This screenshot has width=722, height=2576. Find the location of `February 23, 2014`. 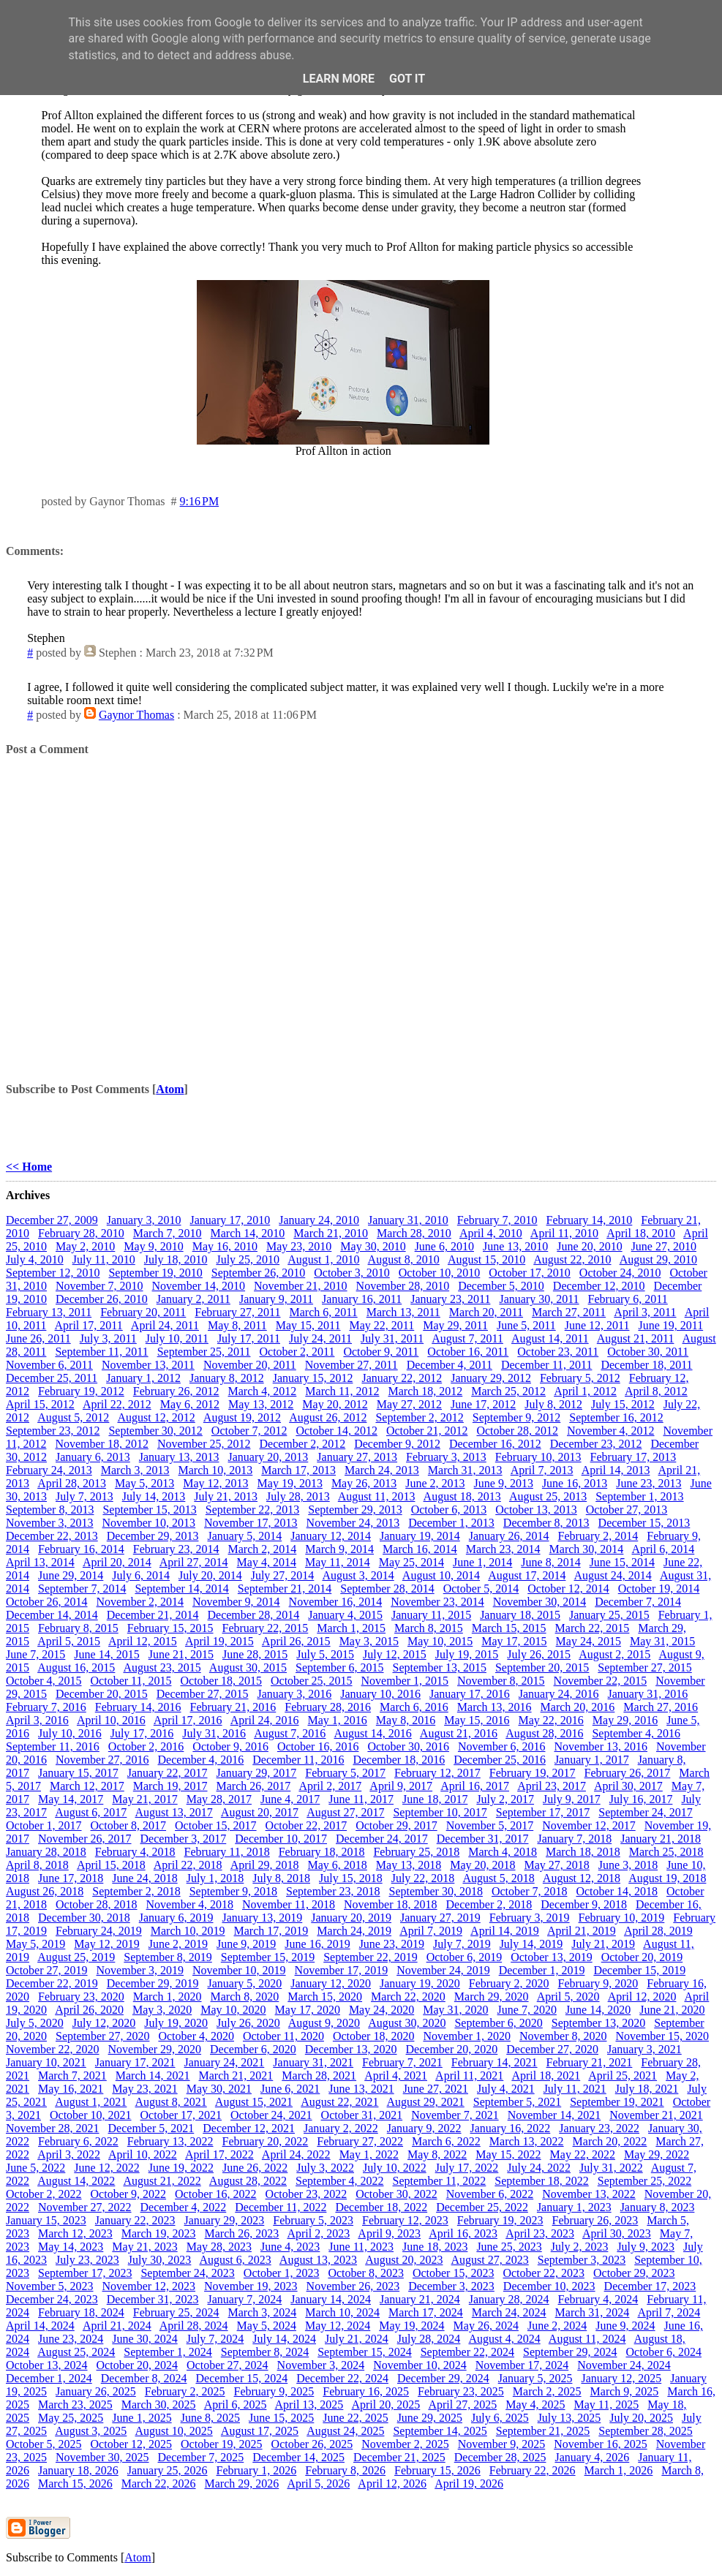

February 23, 2014 is located at coordinates (176, 1549).